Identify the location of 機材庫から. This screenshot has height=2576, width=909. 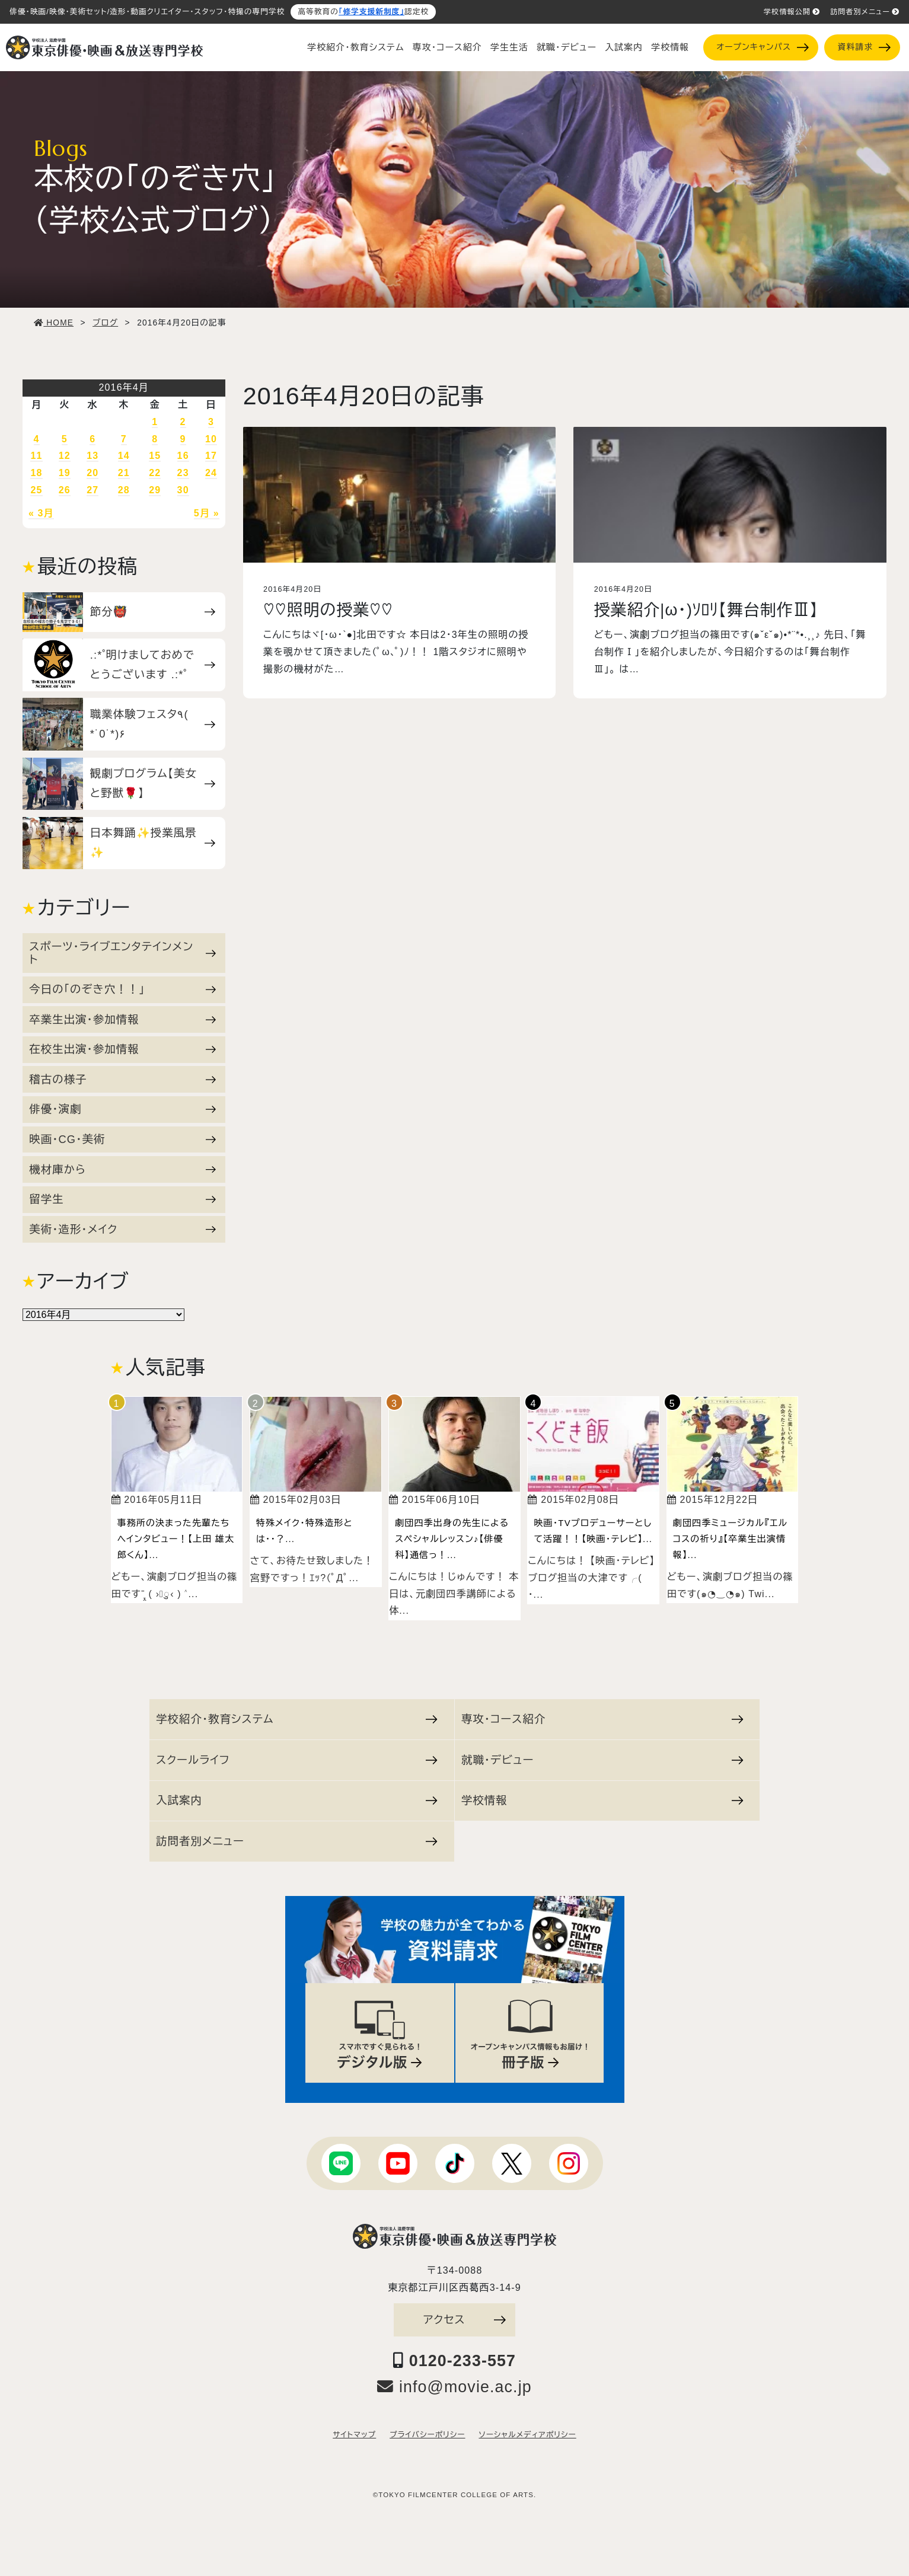
(122, 1169).